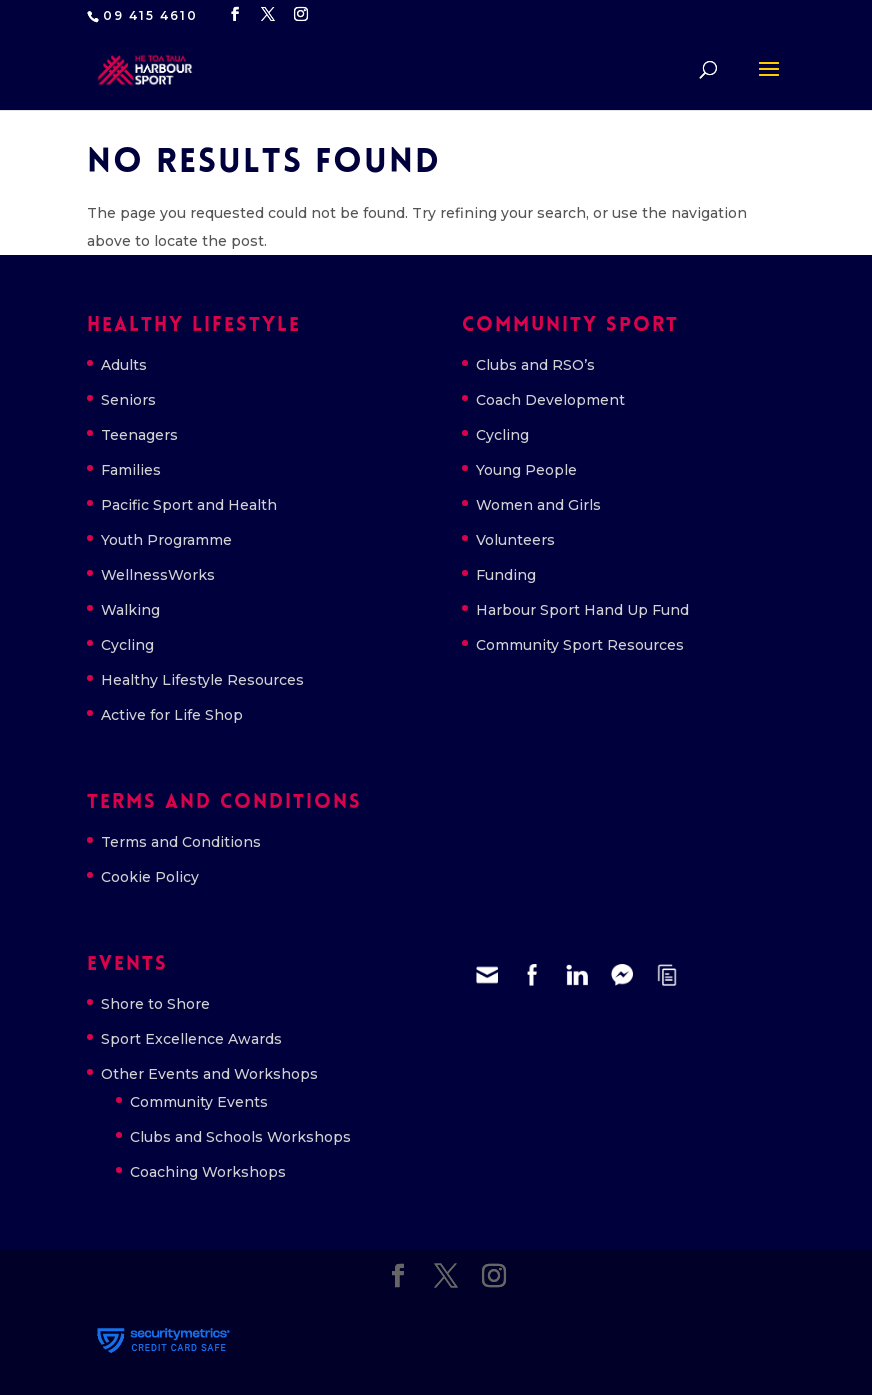 The image size is (872, 1395). What do you see at coordinates (124, 365) in the screenshot?
I see `Adults` at bounding box center [124, 365].